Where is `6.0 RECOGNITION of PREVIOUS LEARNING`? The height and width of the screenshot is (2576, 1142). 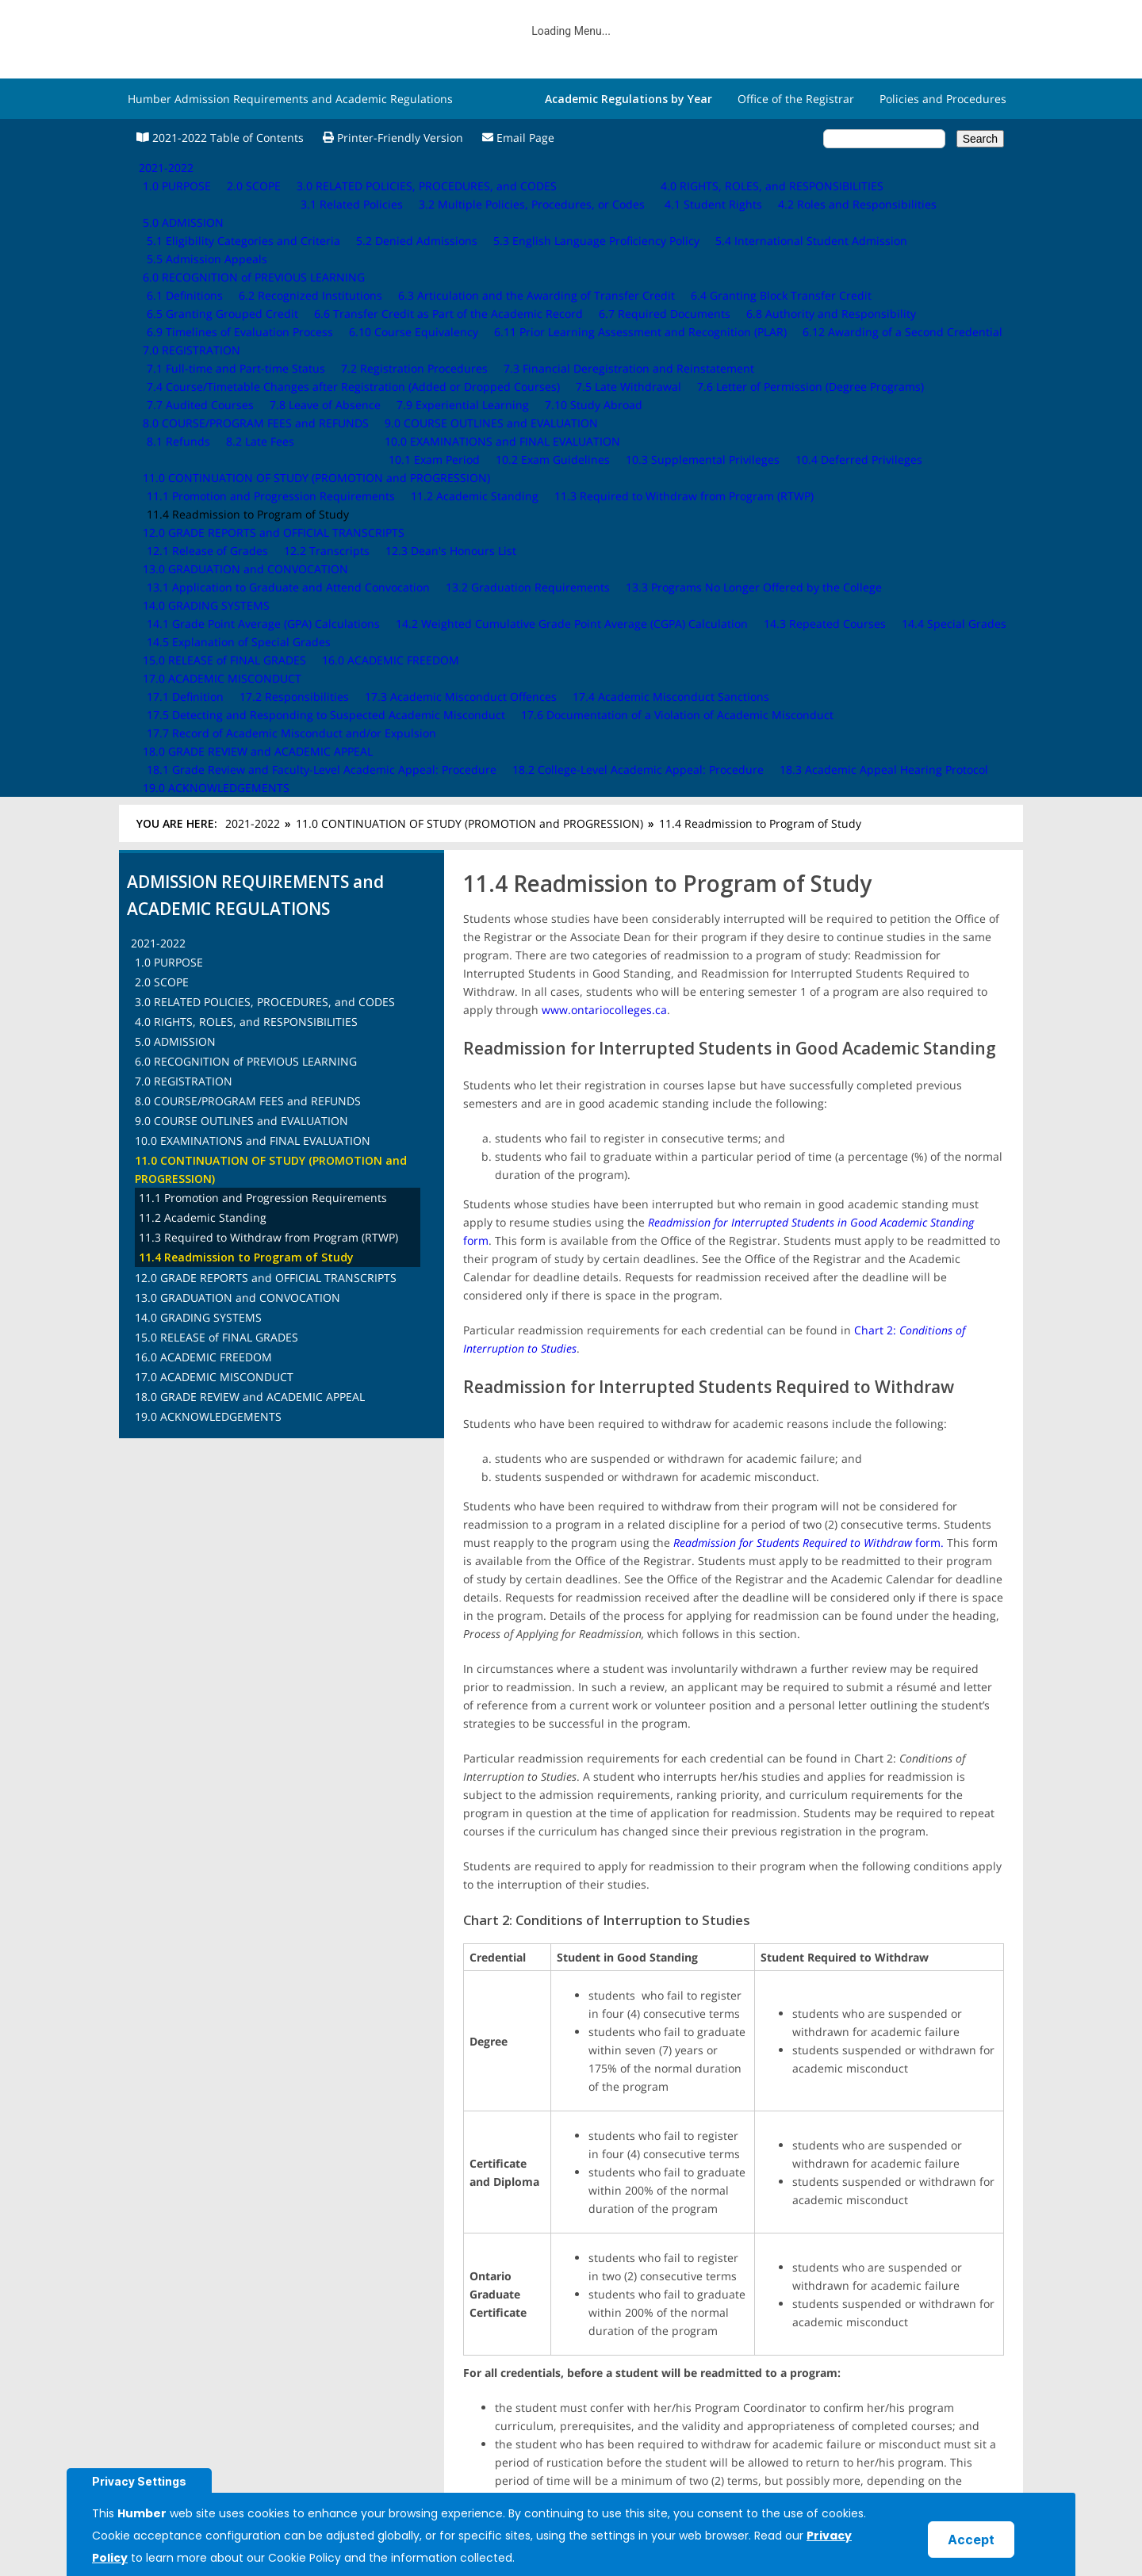
6.0 RECOGNITION of PREVIOUS LEARNING is located at coordinates (246, 423).